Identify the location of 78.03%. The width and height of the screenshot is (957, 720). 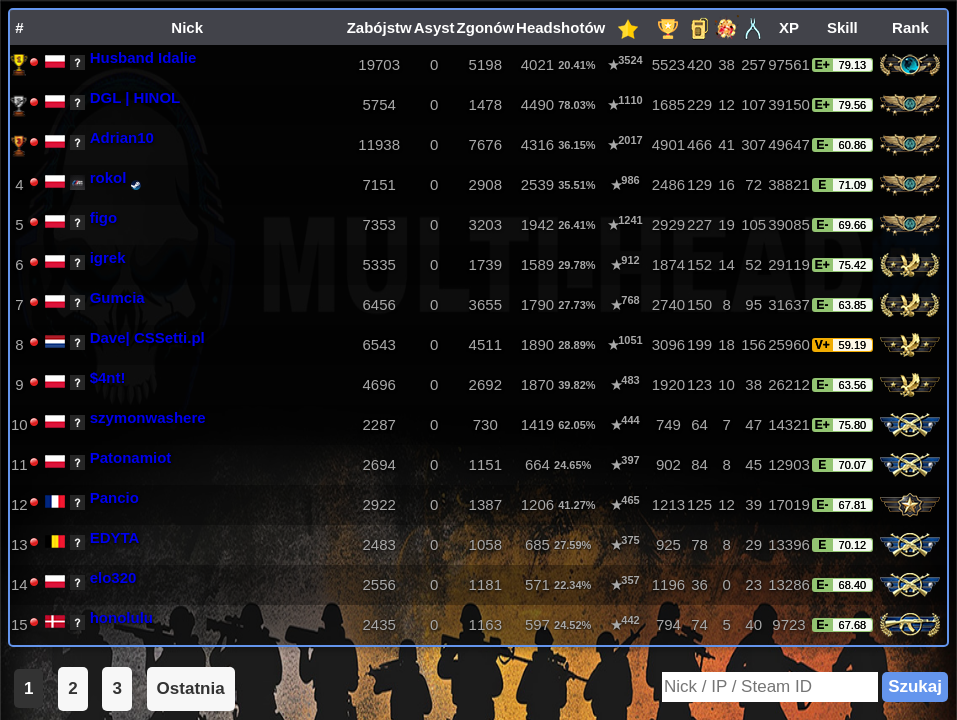
(576, 104).